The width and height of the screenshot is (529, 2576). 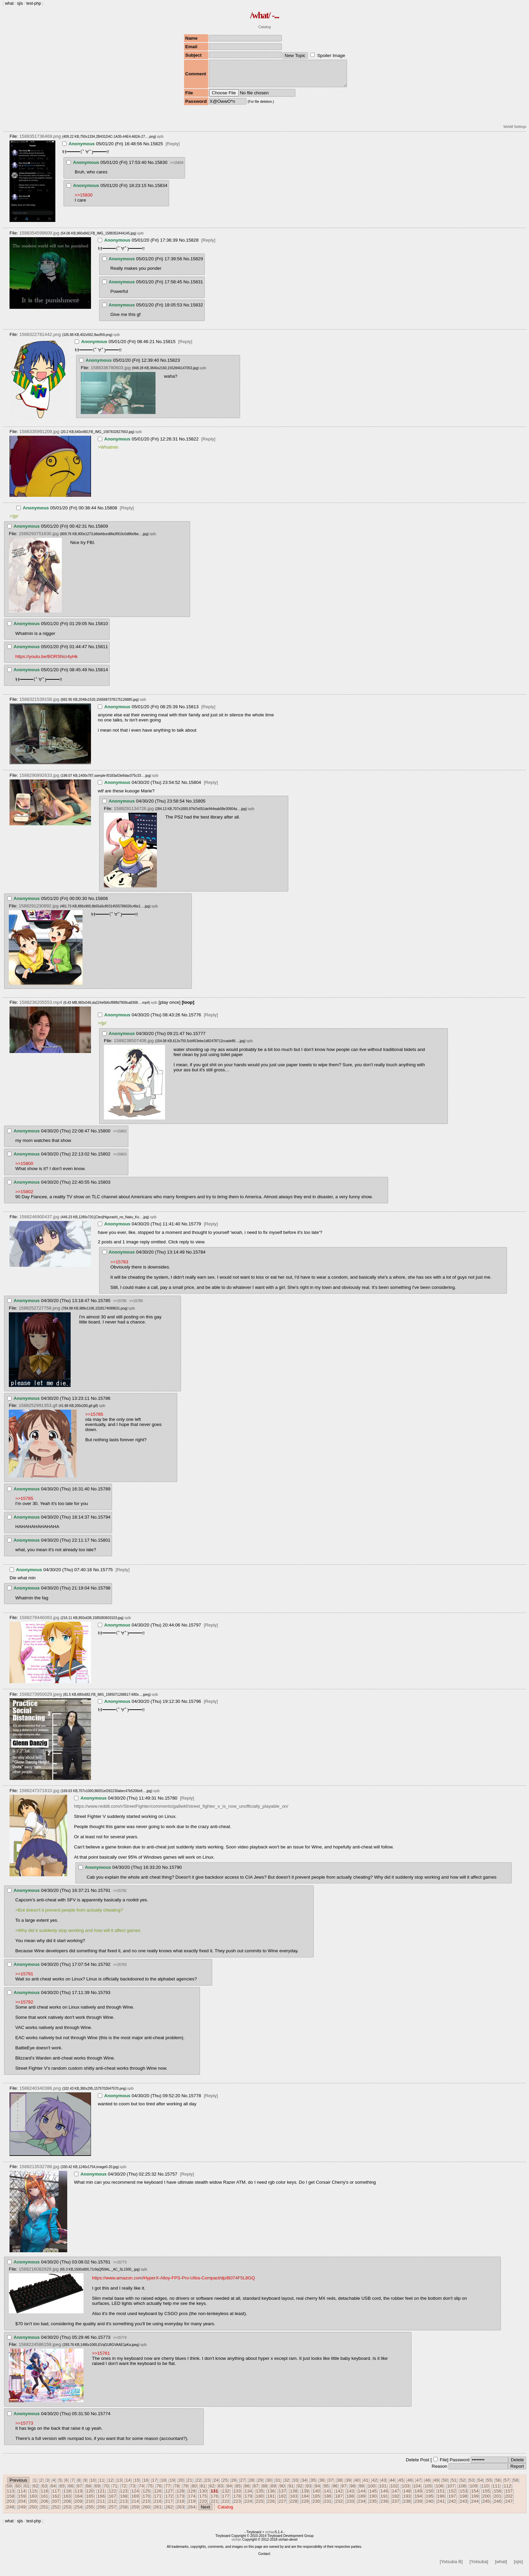 What do you see at coordinates (429, 2496) in the screenshot?
I see `150` at bounding box center [429, 2496].